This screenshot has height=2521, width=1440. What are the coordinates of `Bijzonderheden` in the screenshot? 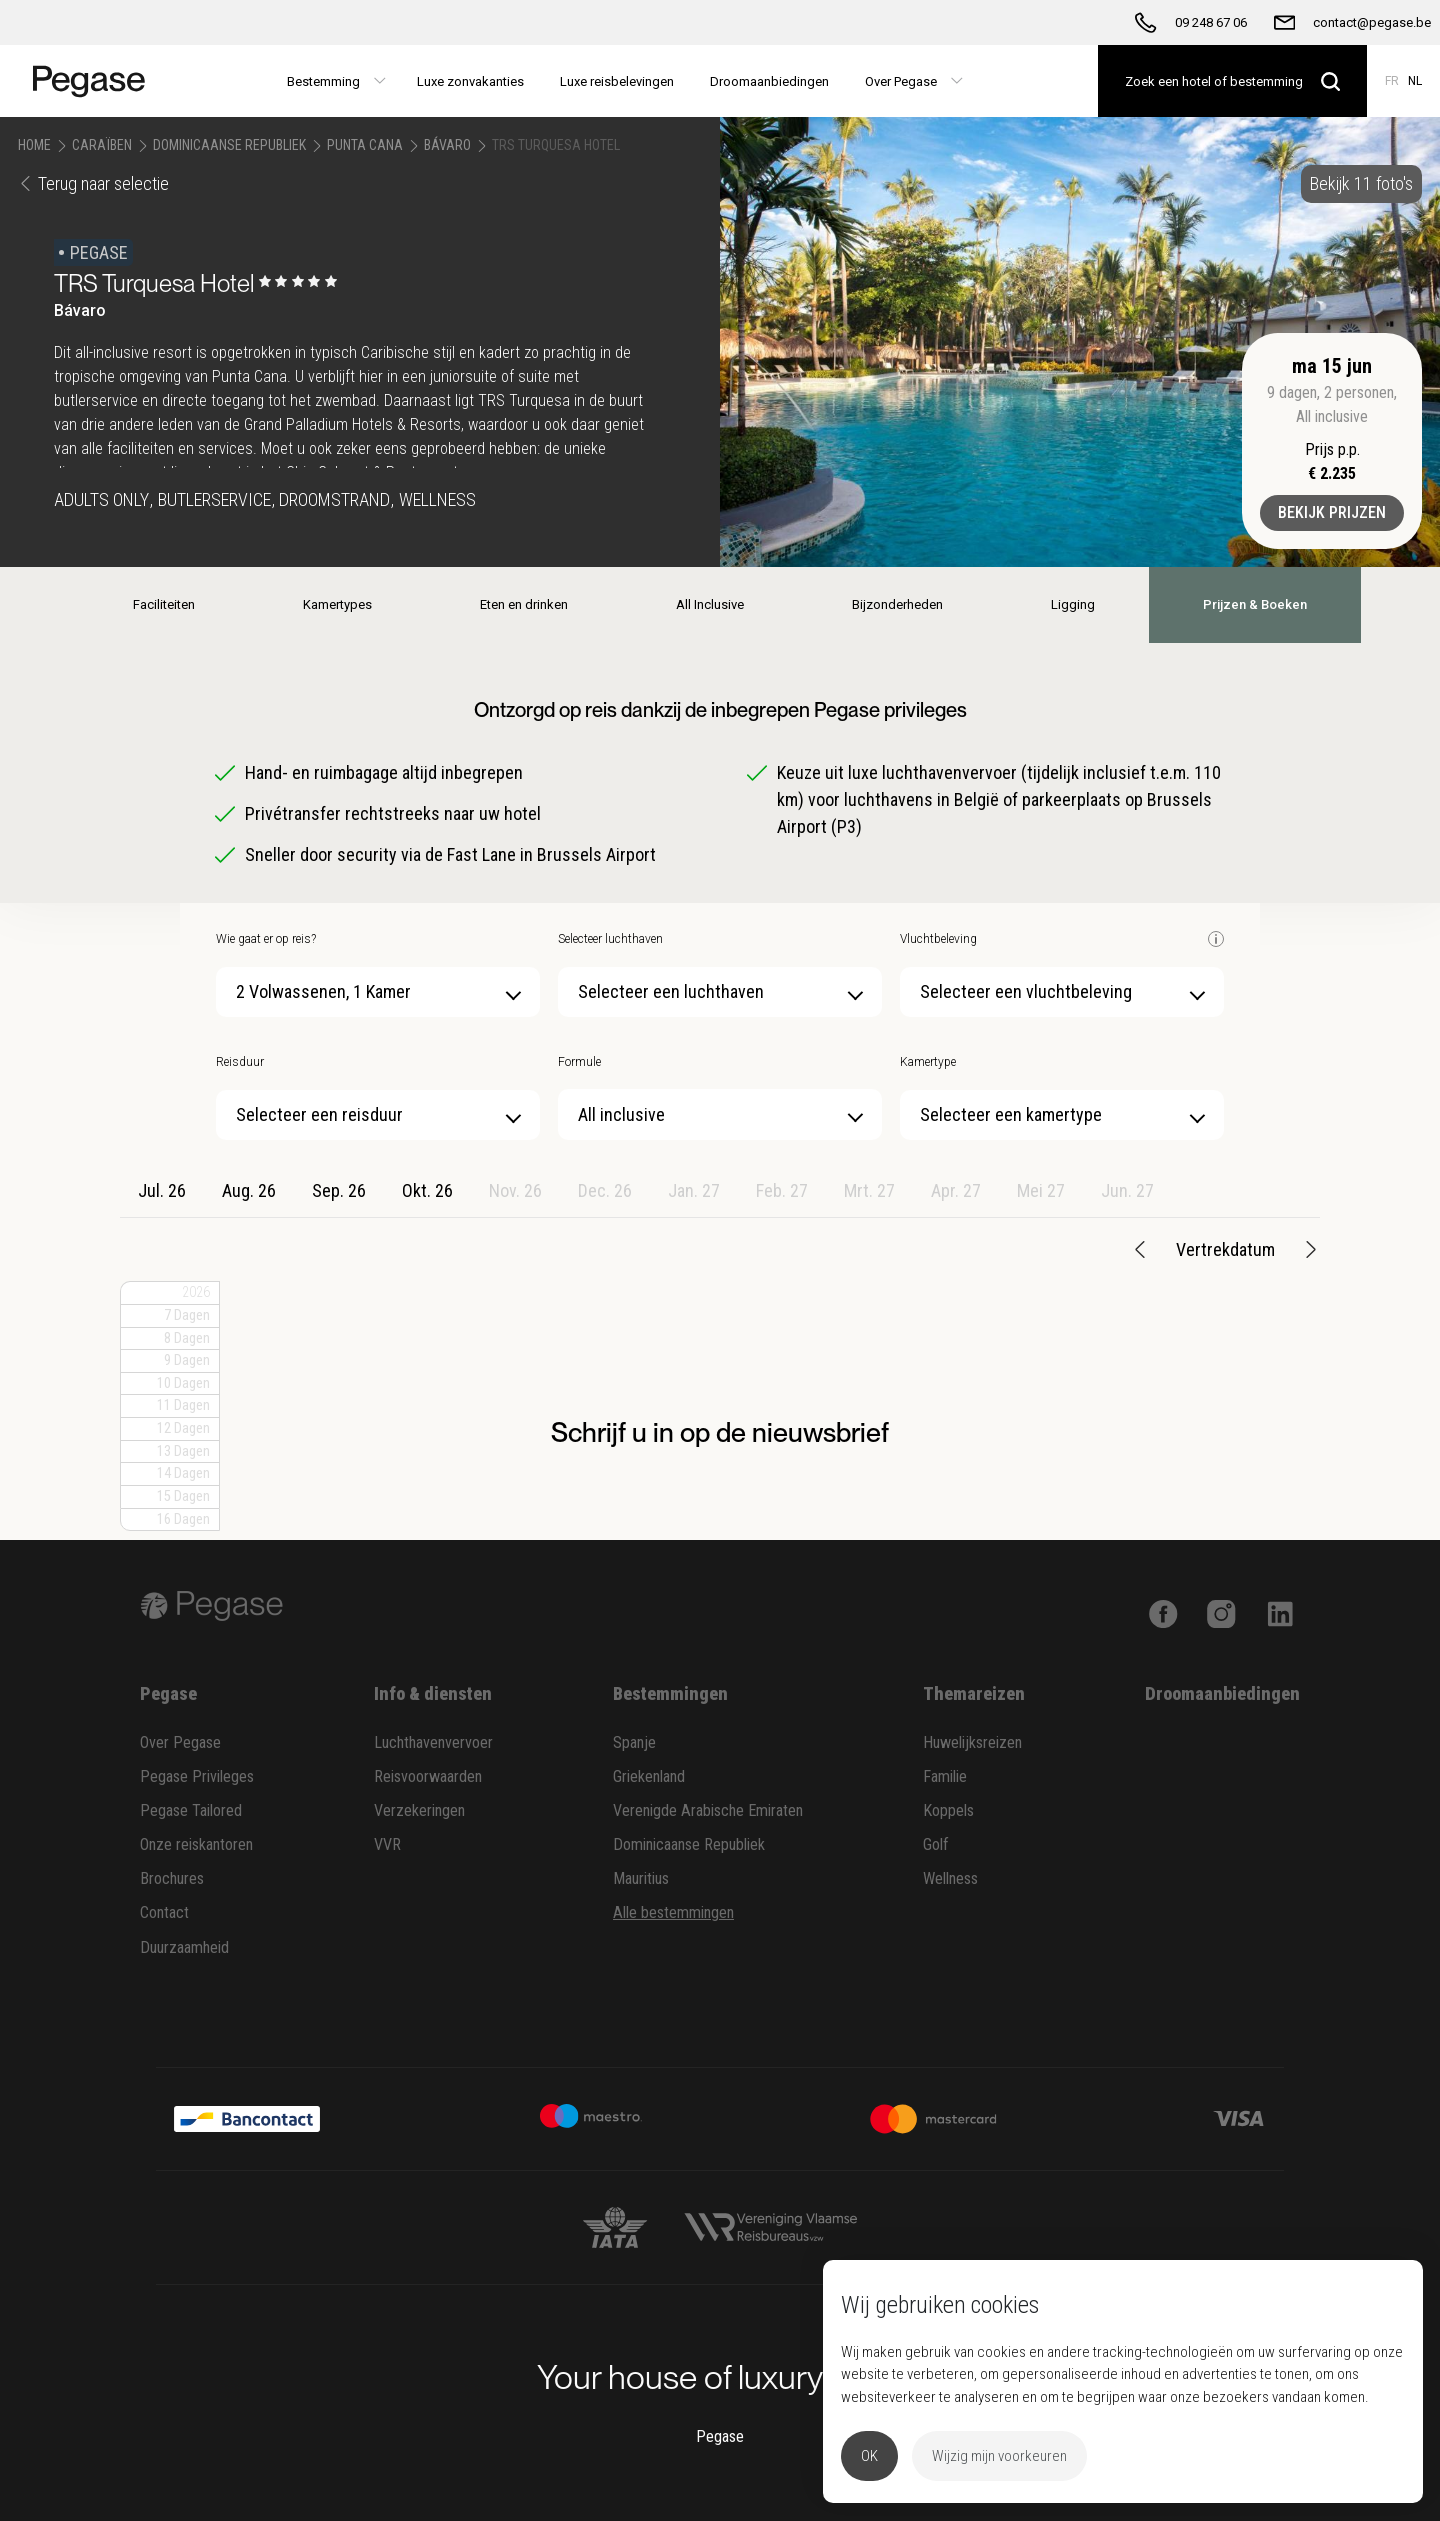 It's located at (897, 604).